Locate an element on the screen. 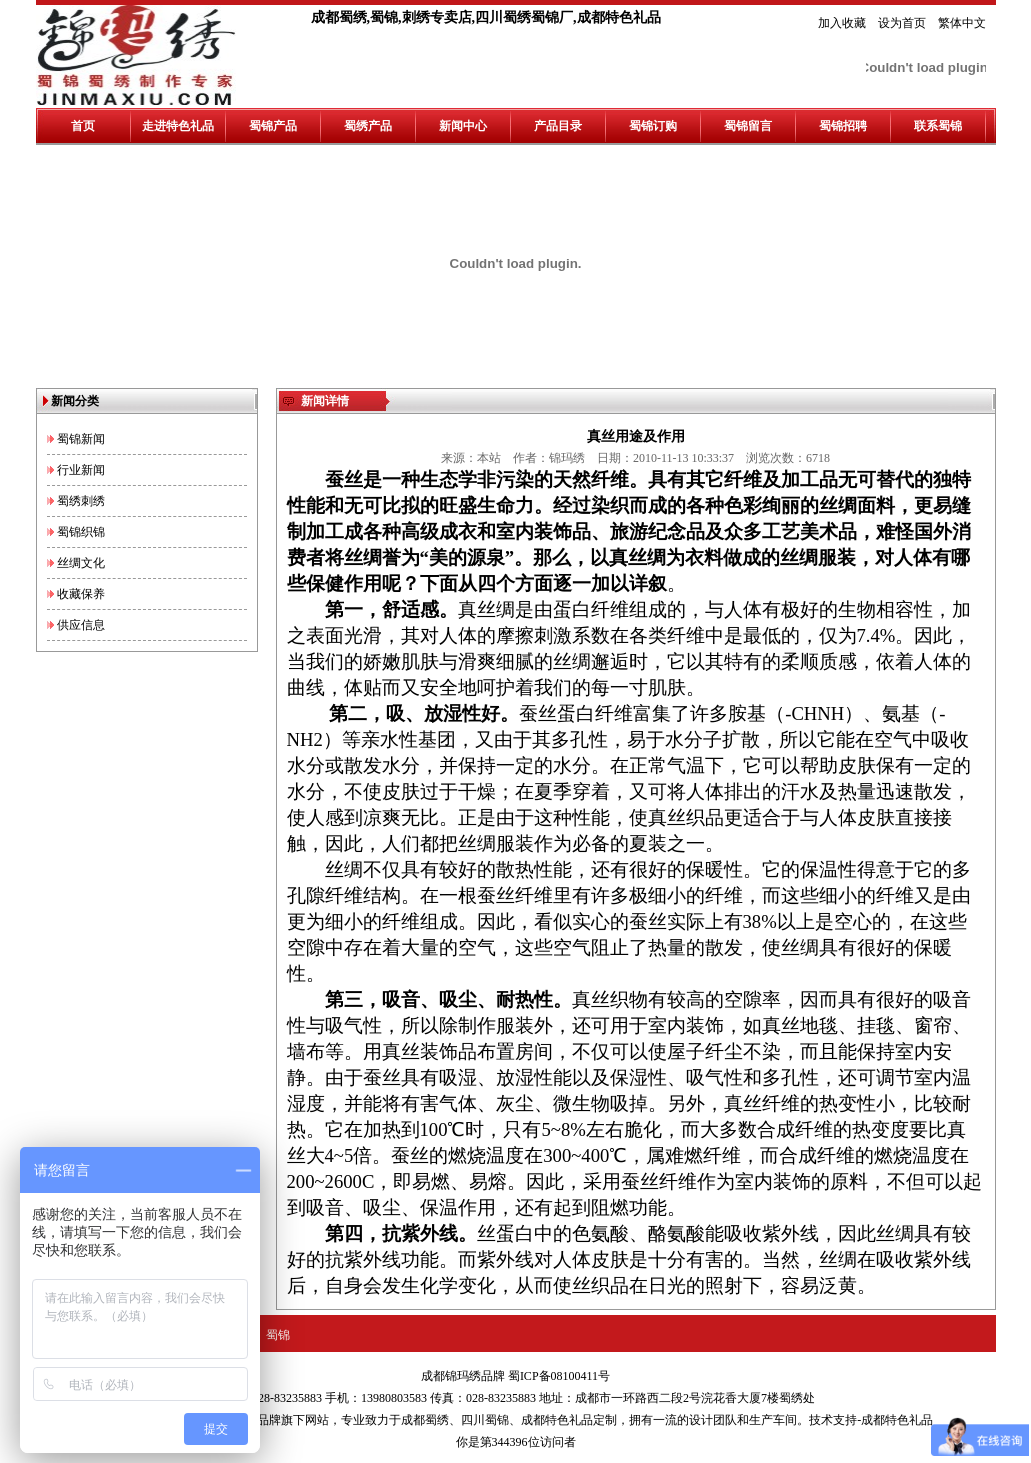  蜀锦织锦 is located at coordinates (81, 532).